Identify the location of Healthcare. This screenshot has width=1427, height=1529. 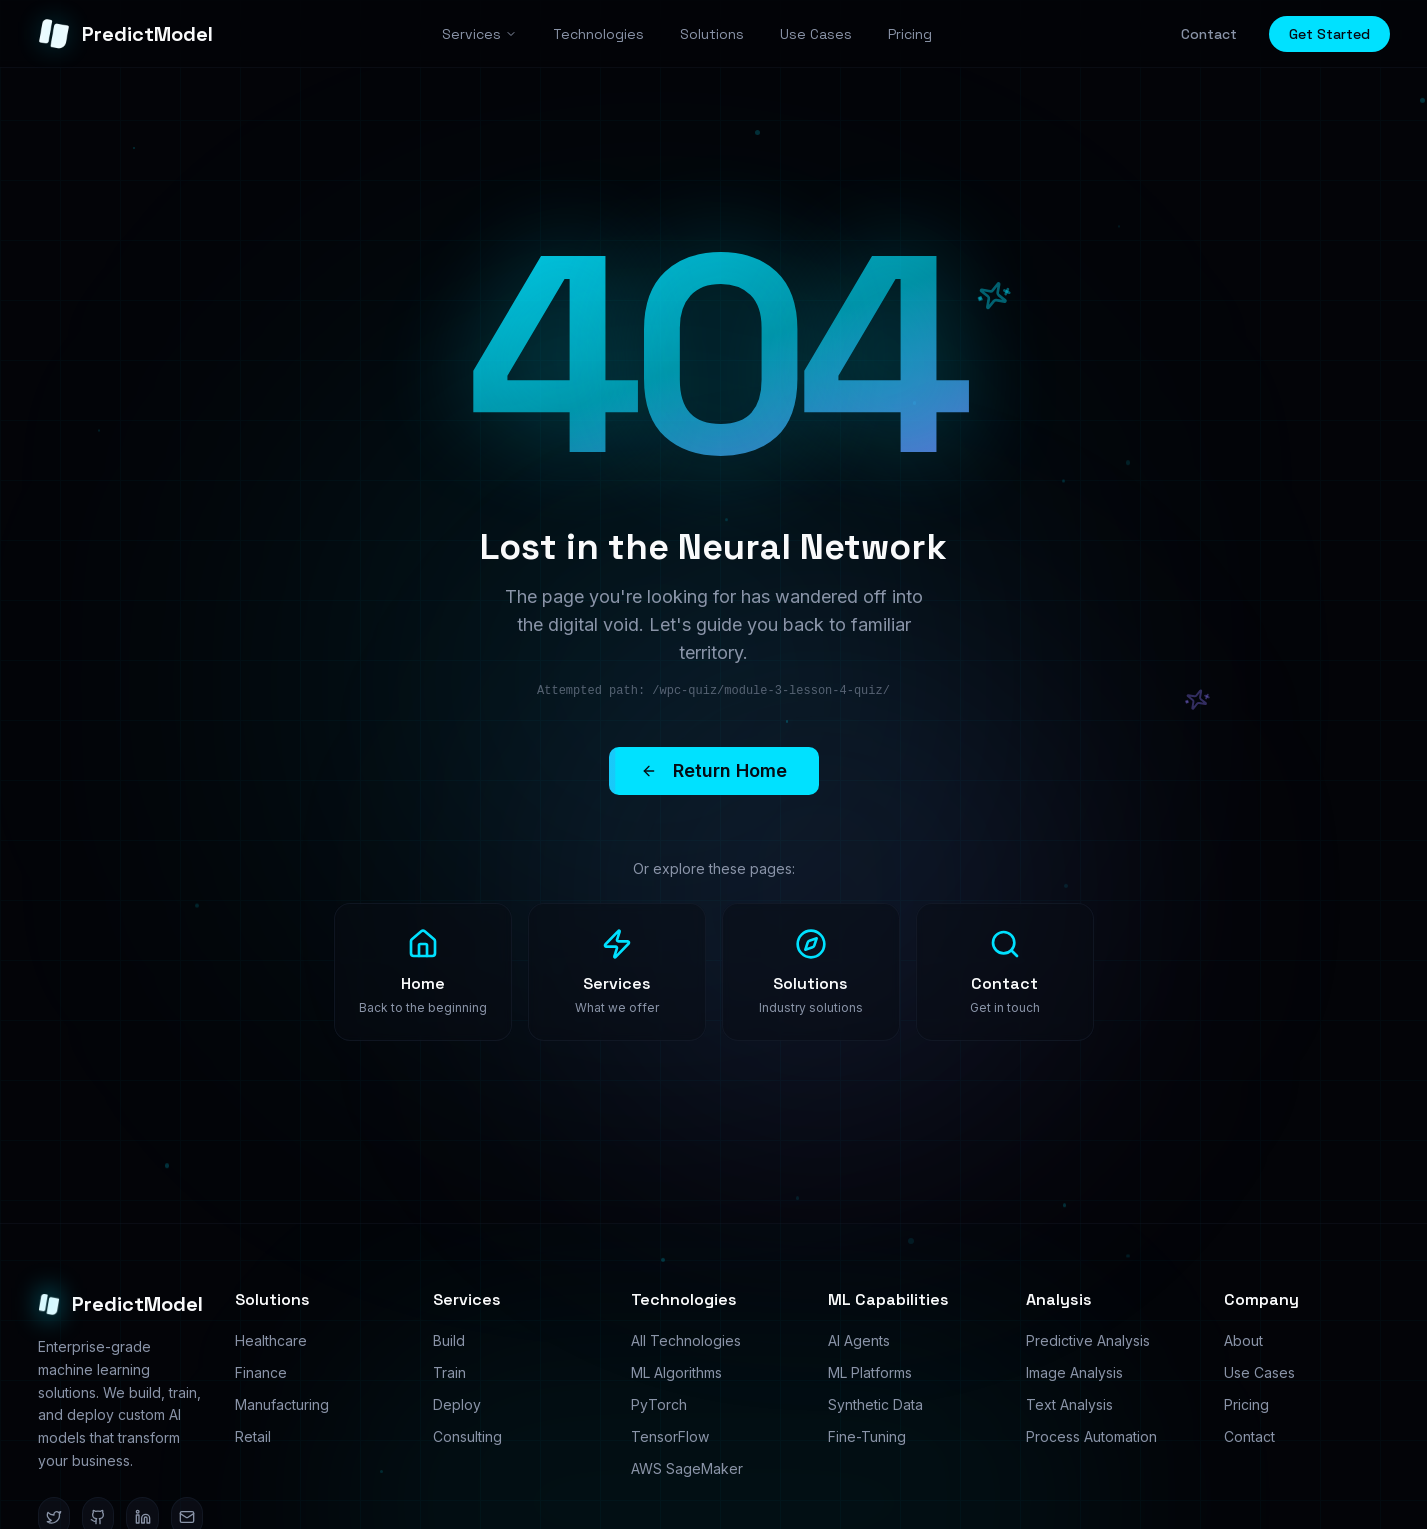
(271, 1340).